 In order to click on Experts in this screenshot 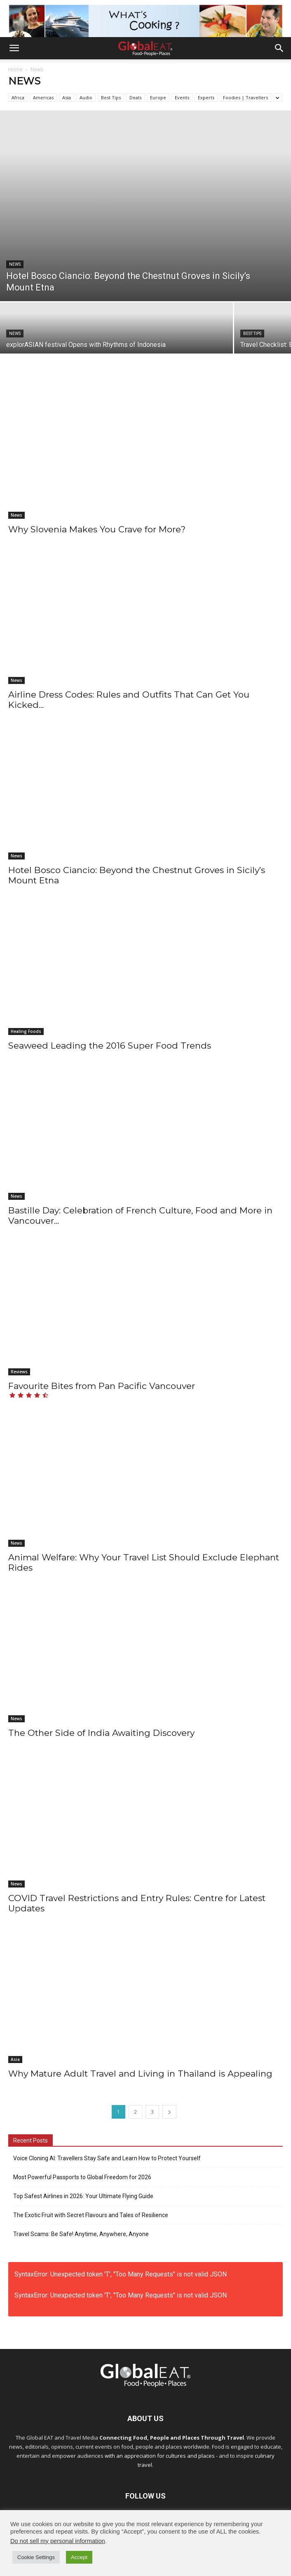, I will do `click(206, 97)`.